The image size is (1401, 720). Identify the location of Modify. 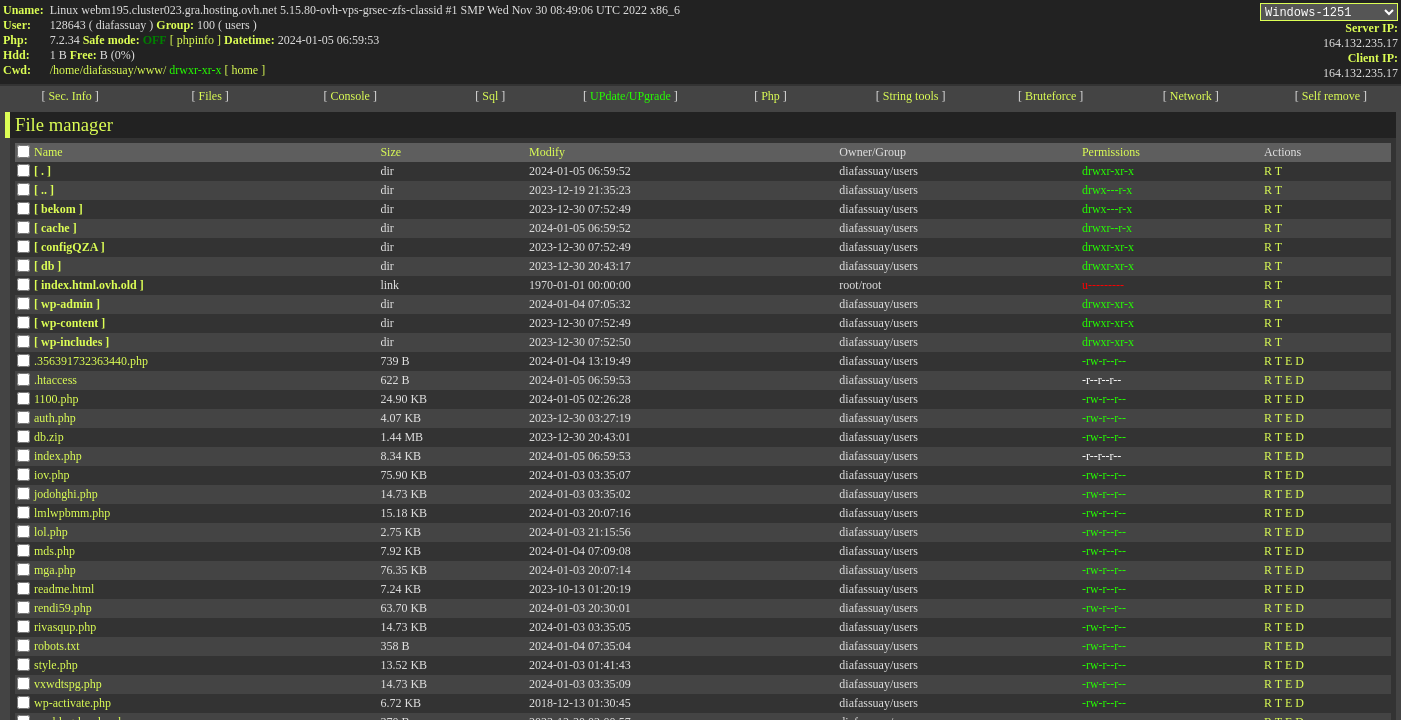
(547, 155).